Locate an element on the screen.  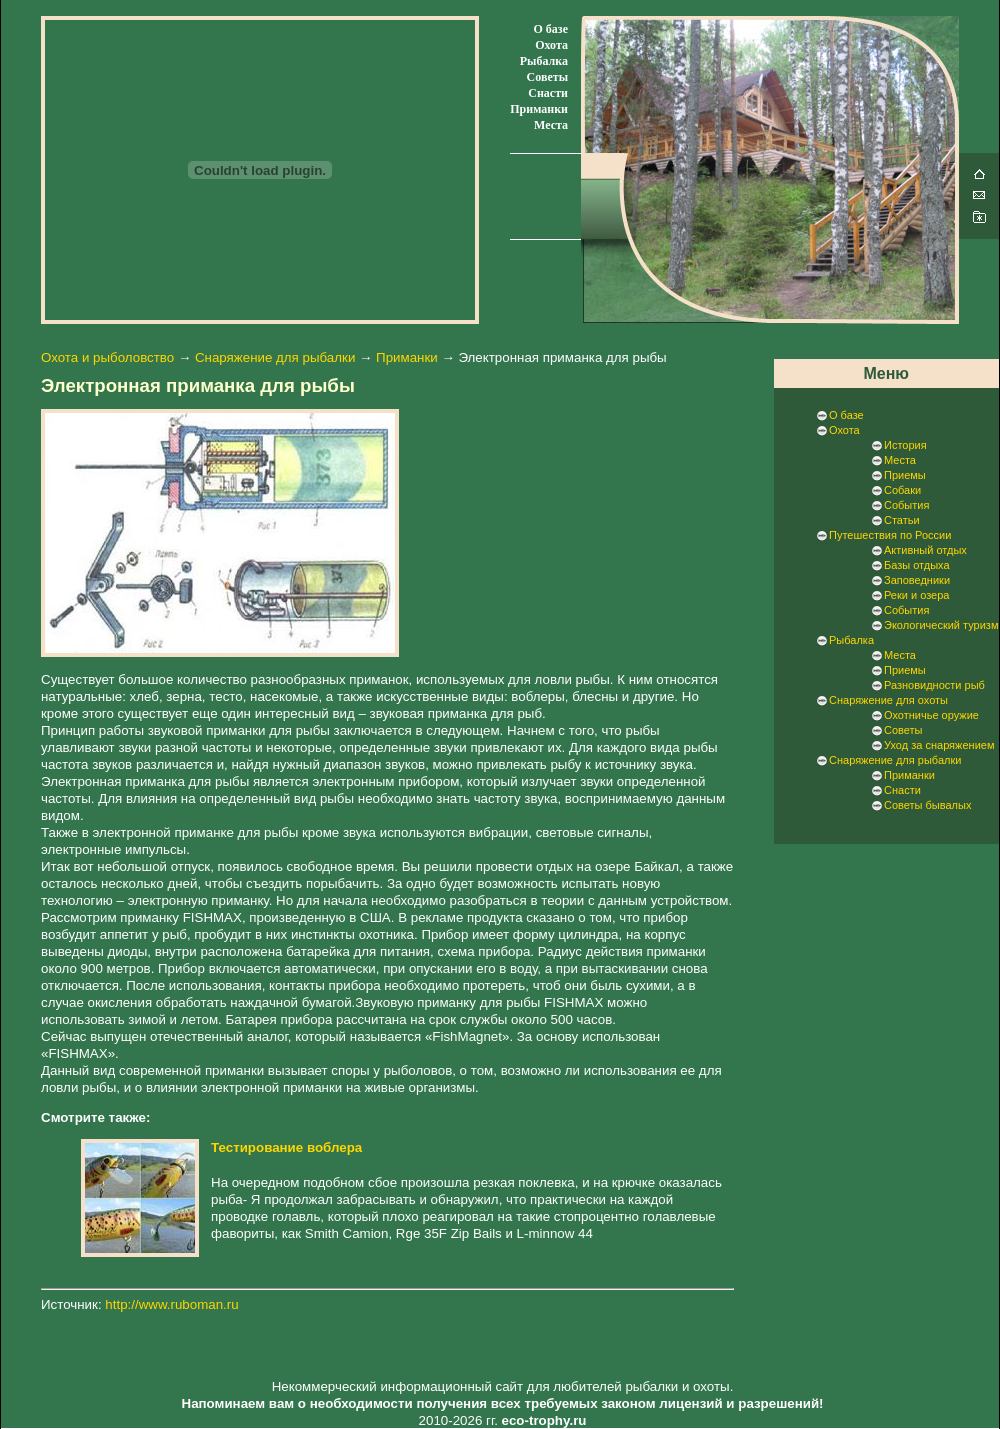
Охота и рыболовство is located at coordinates (107, 357).